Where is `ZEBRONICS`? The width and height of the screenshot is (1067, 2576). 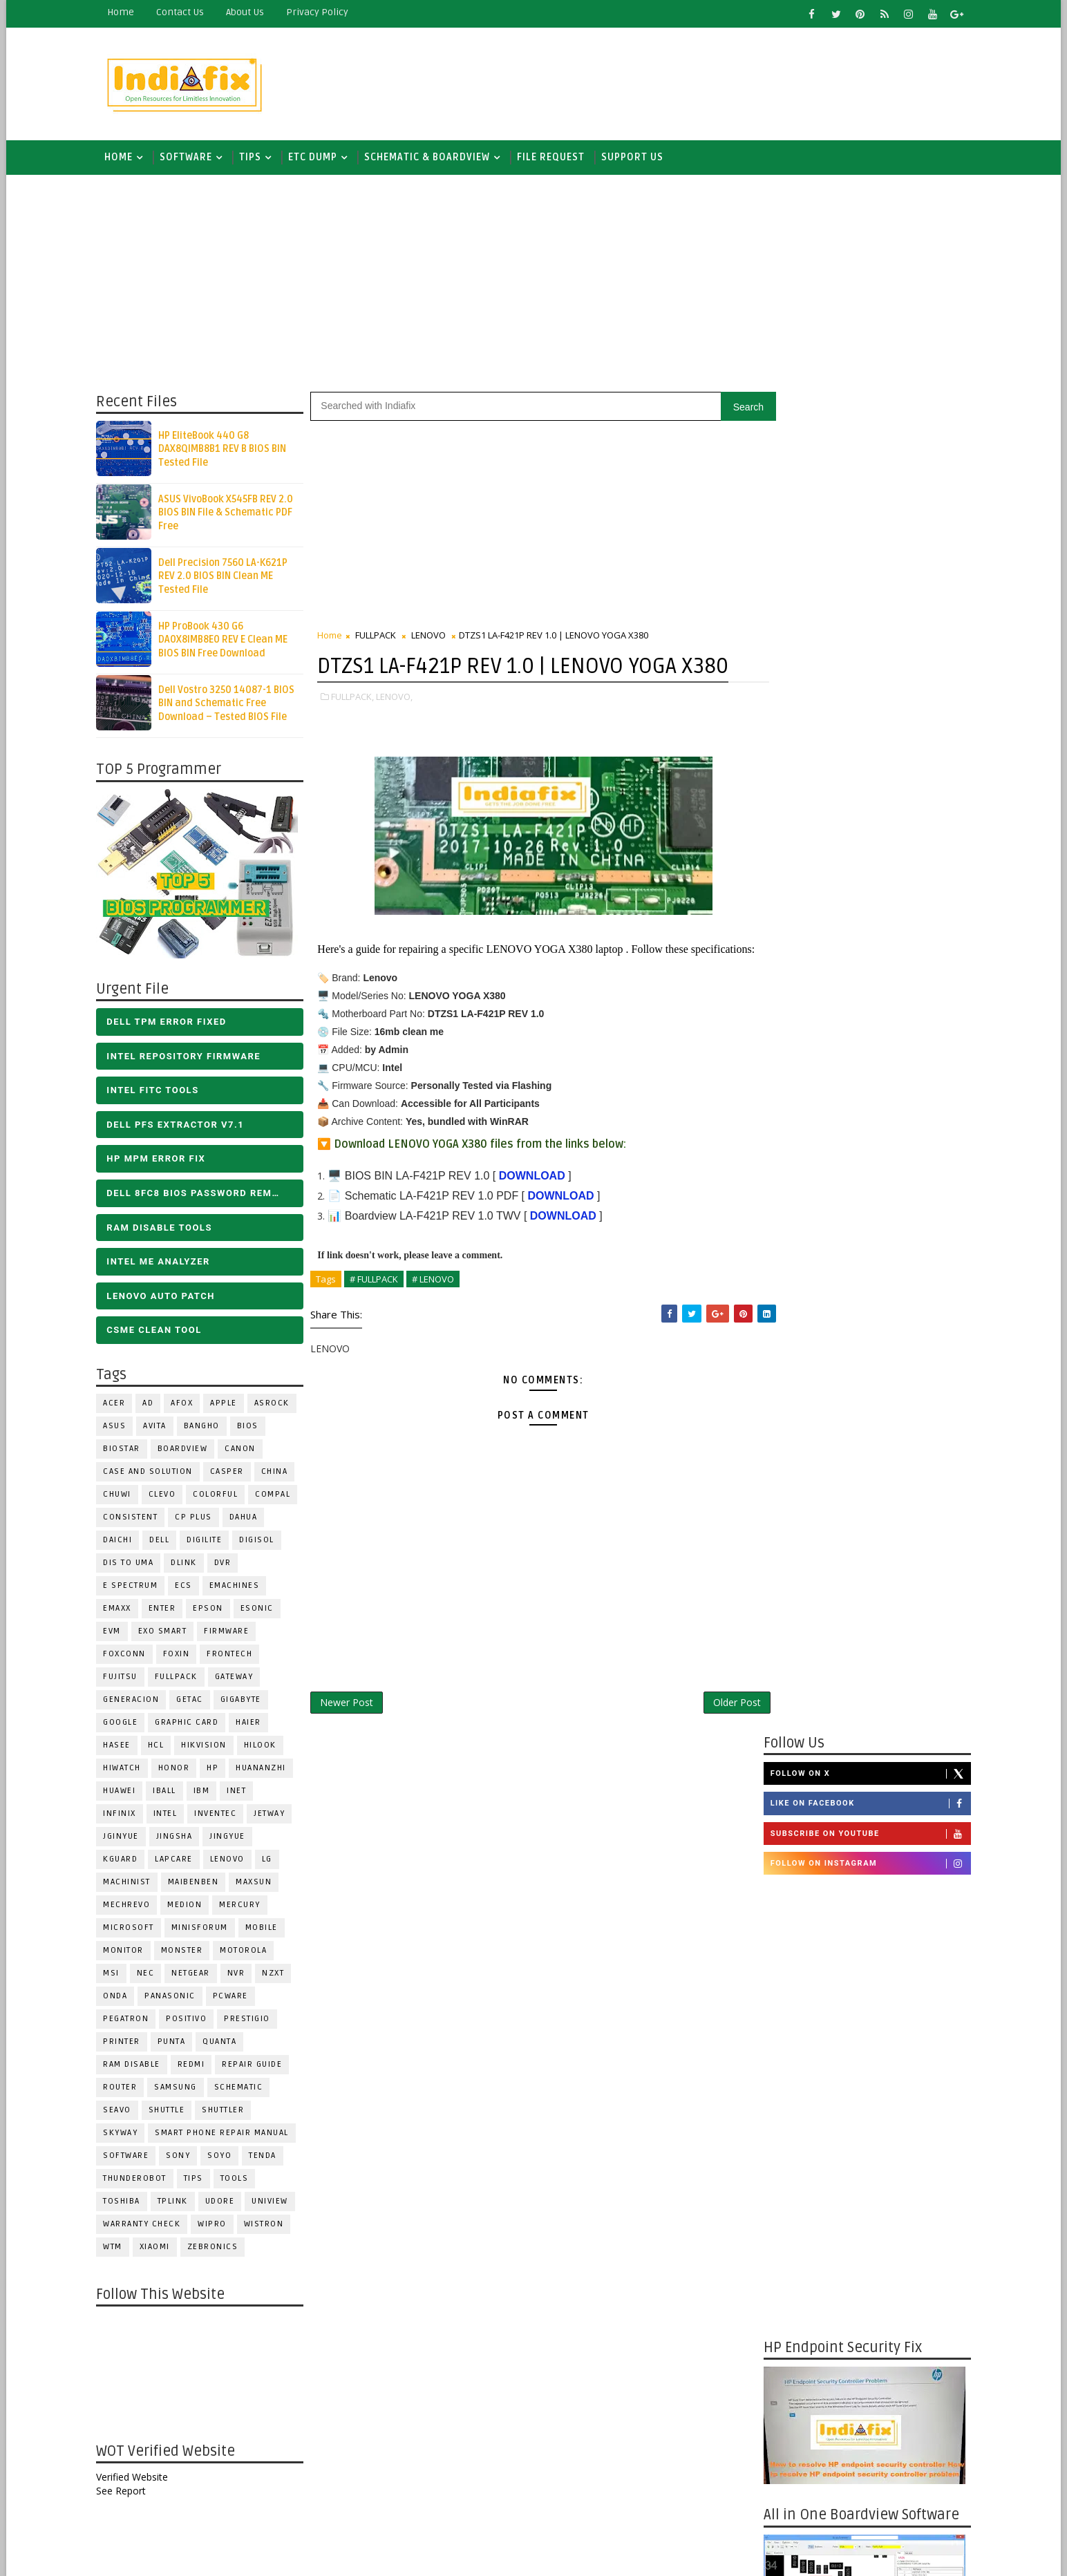
ZEBRONICS is located at coordinates (218, 2249).